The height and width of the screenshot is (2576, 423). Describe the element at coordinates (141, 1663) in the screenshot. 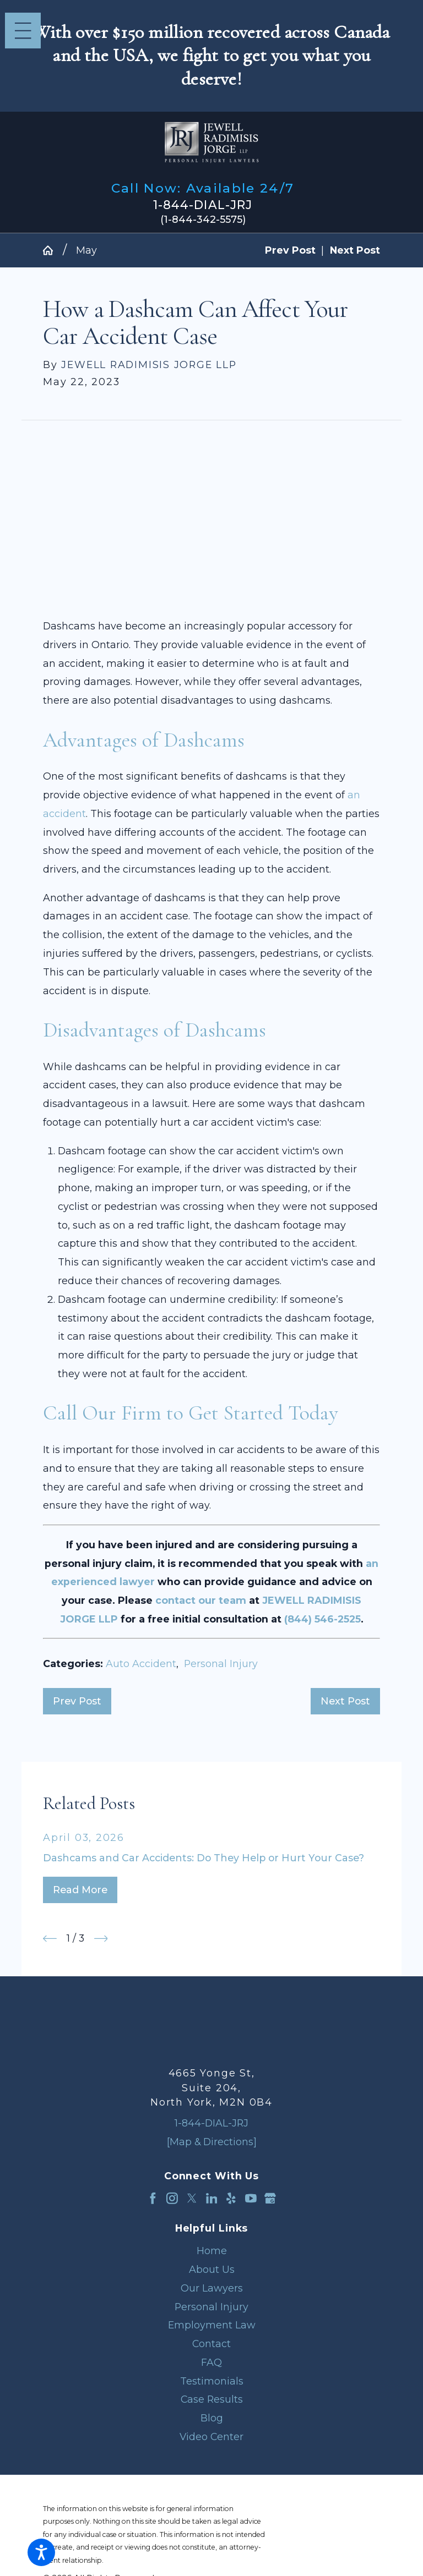

I see `Auto Accident` at that location.